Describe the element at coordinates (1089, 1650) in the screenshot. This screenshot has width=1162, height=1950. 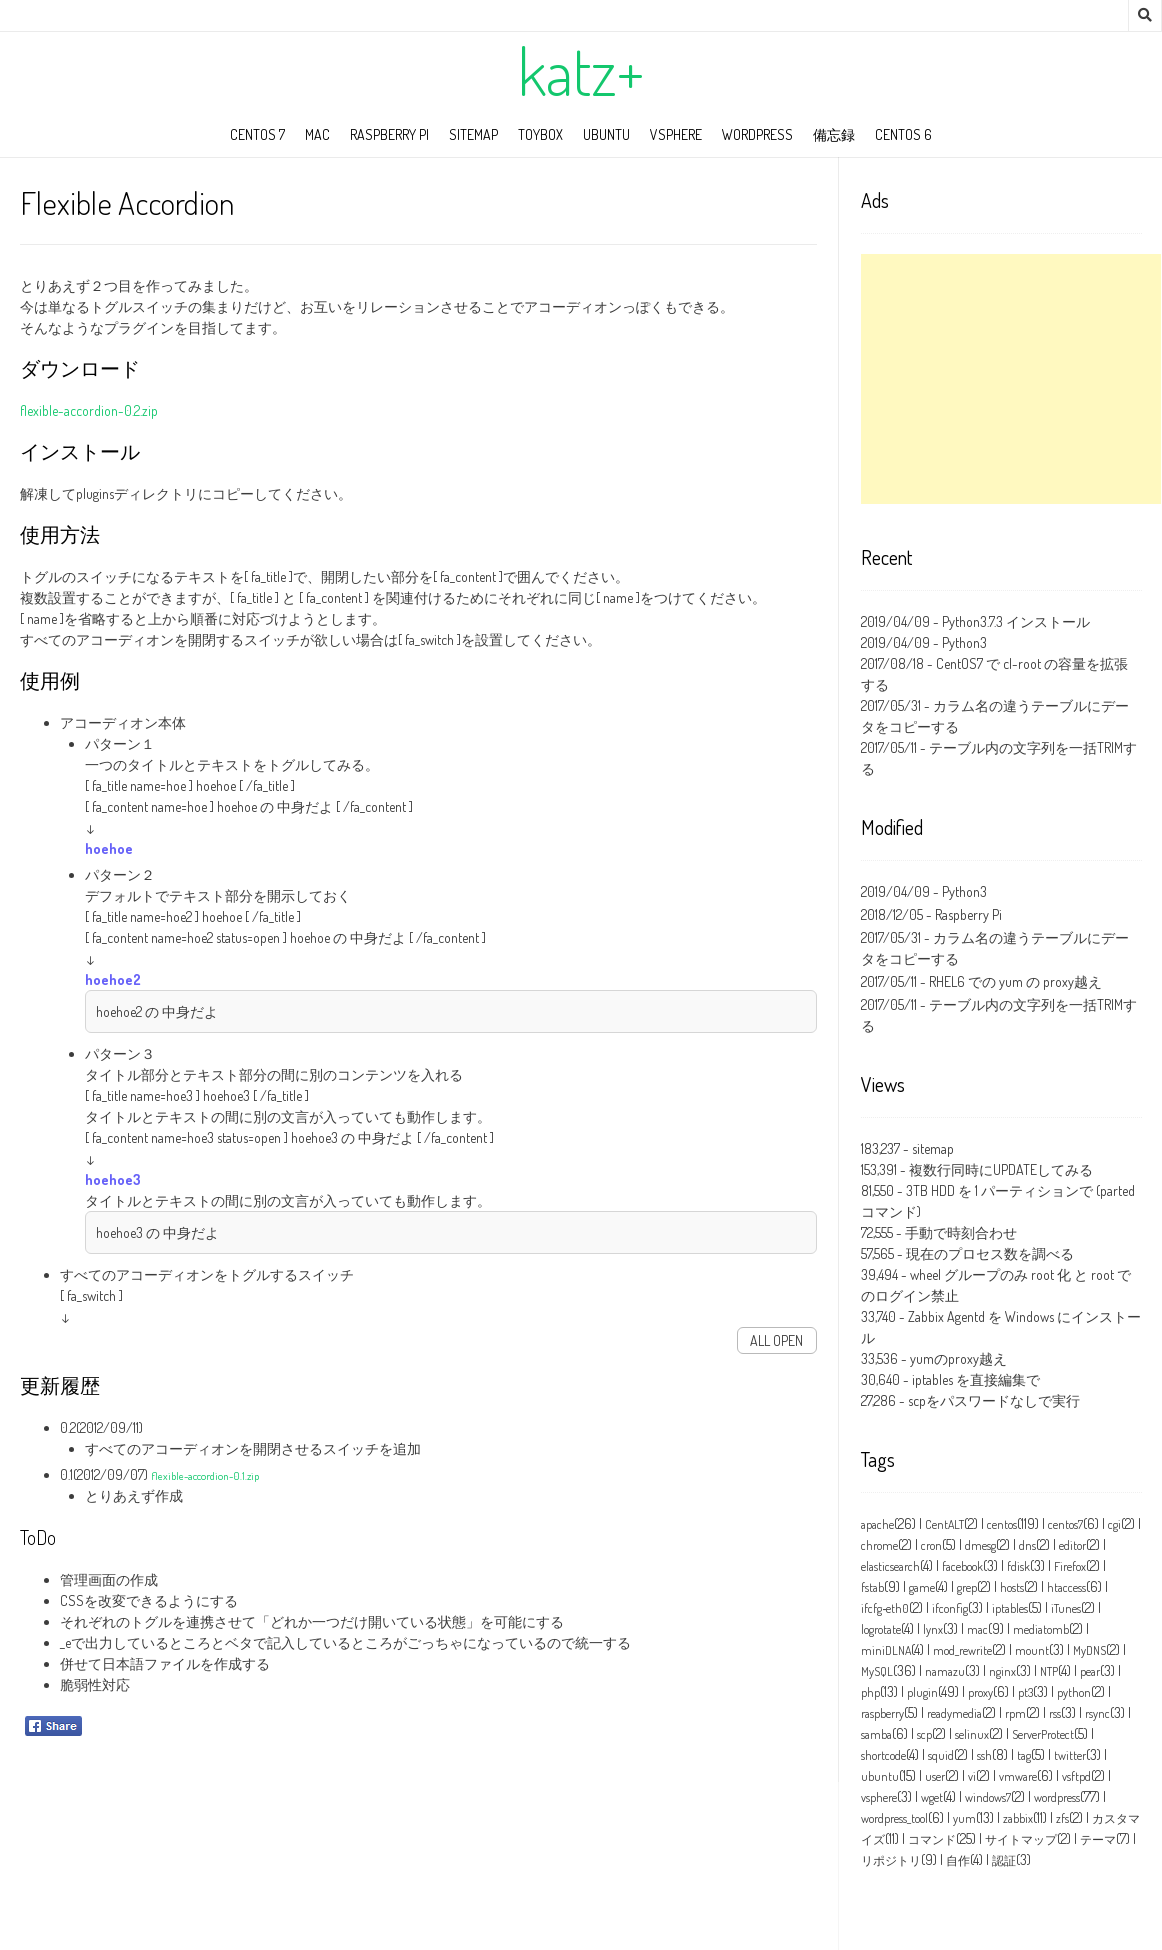
I see `MyDNS` at that location.